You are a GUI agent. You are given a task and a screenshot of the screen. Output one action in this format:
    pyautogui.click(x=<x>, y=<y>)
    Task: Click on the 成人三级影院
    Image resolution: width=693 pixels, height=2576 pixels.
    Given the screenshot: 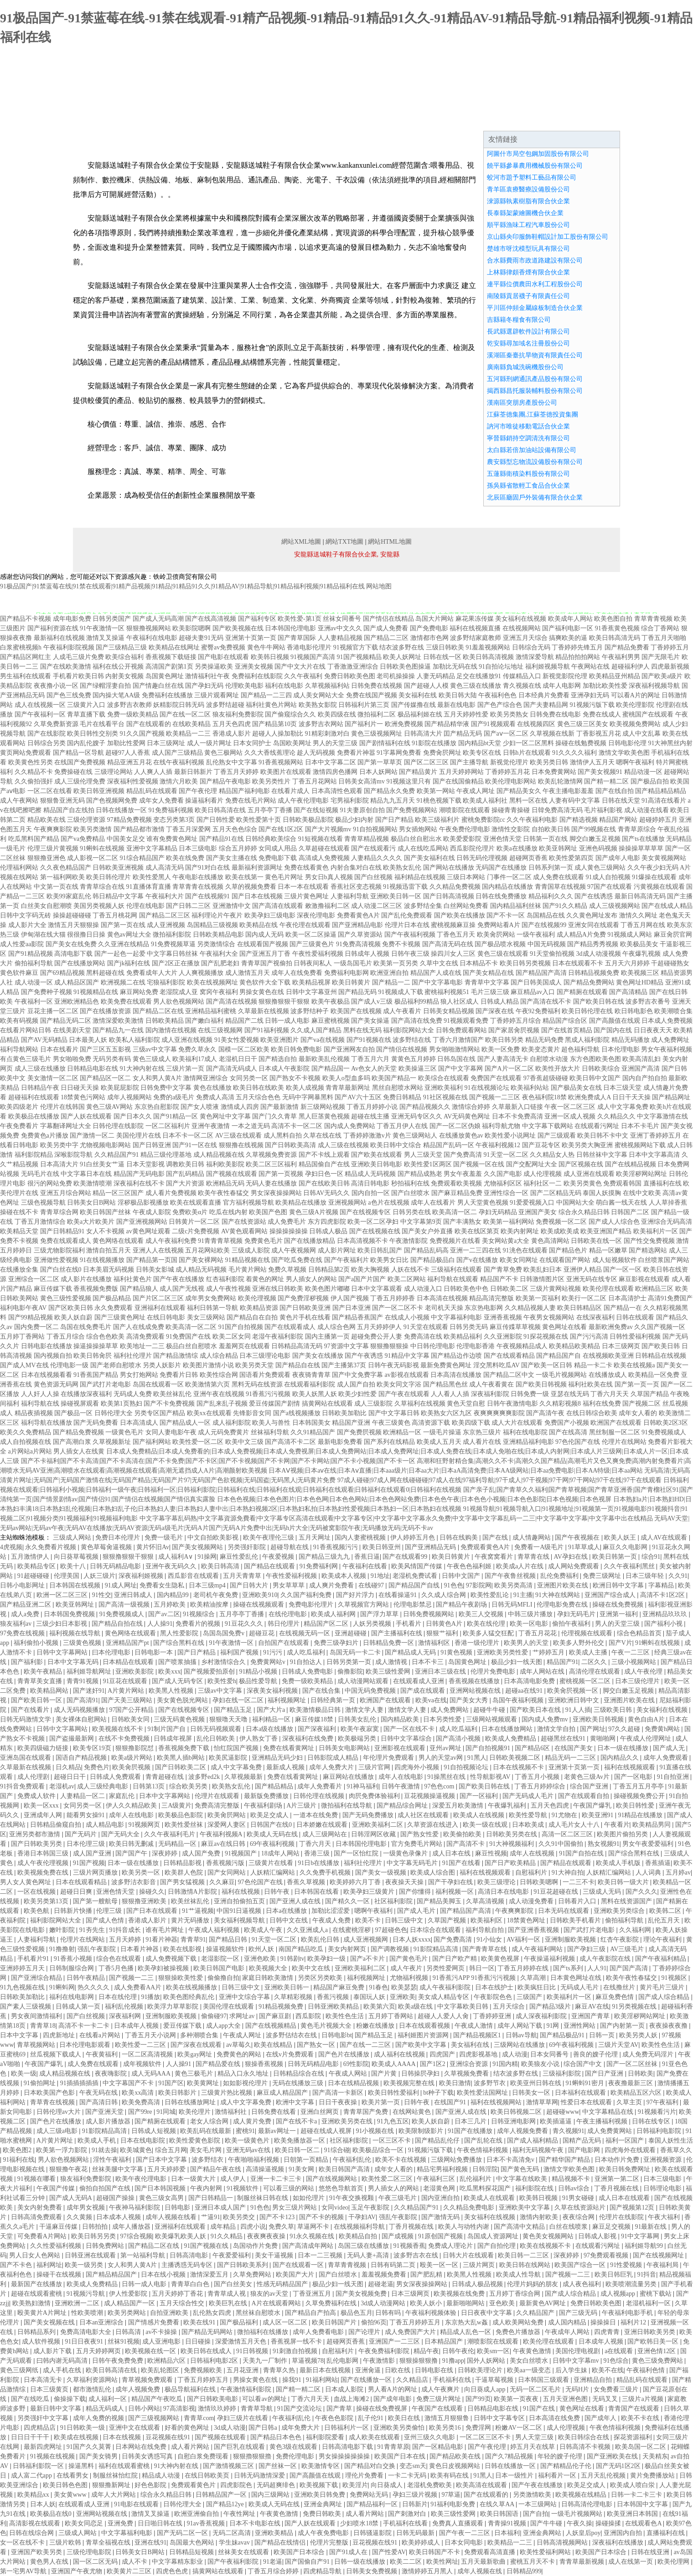 What is the action you would take?
    pyautogui.click(x=373, y=1403)
    